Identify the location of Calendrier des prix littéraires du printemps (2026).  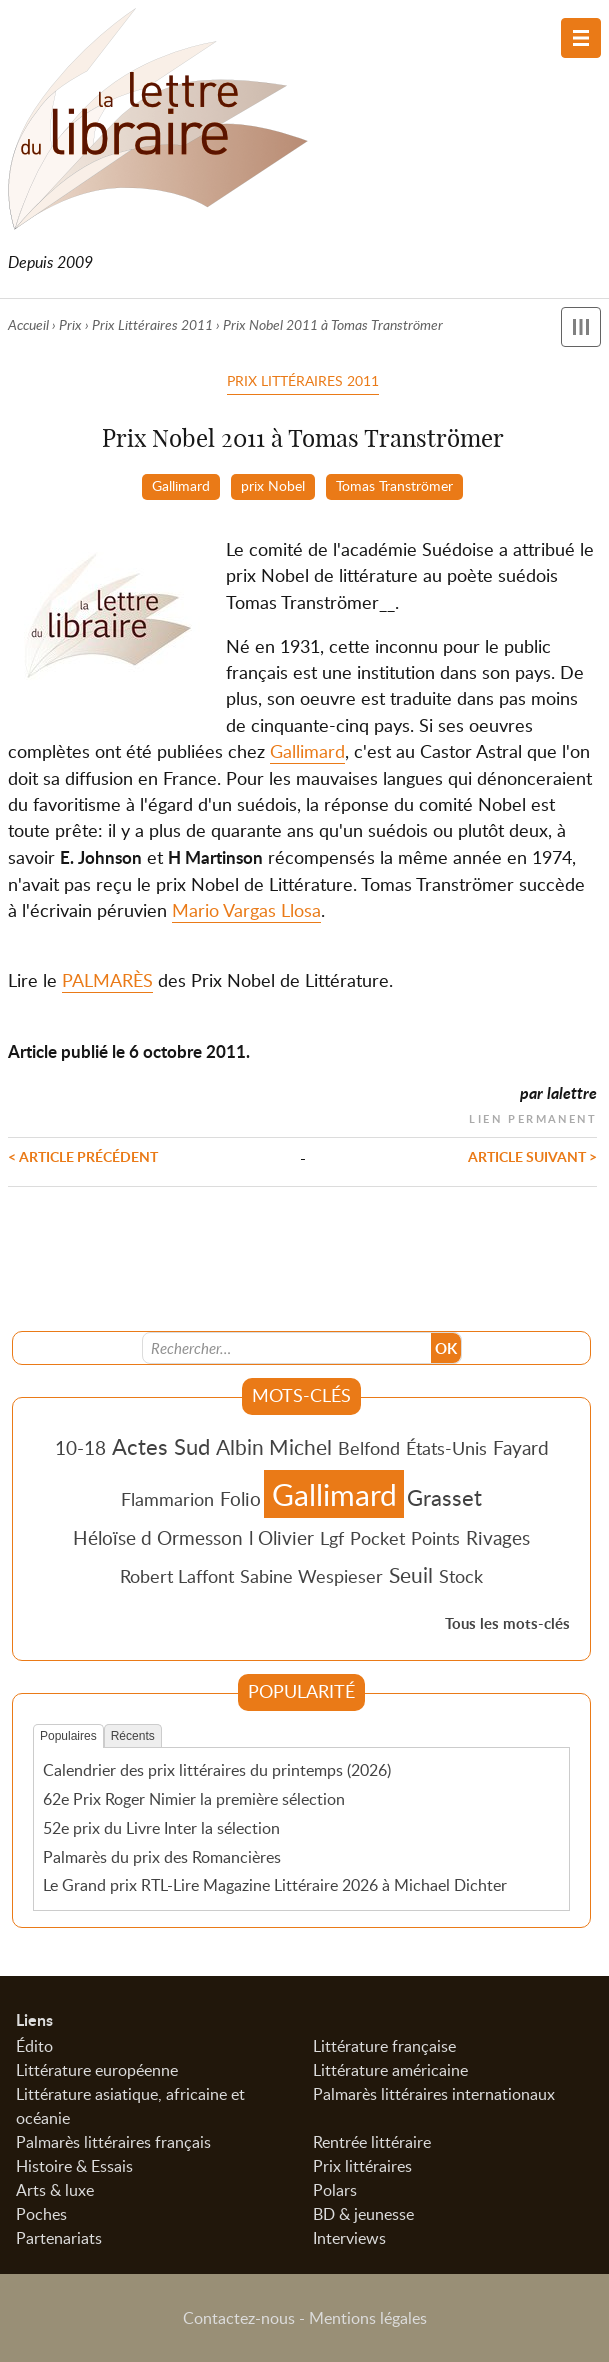
(217, 1770).